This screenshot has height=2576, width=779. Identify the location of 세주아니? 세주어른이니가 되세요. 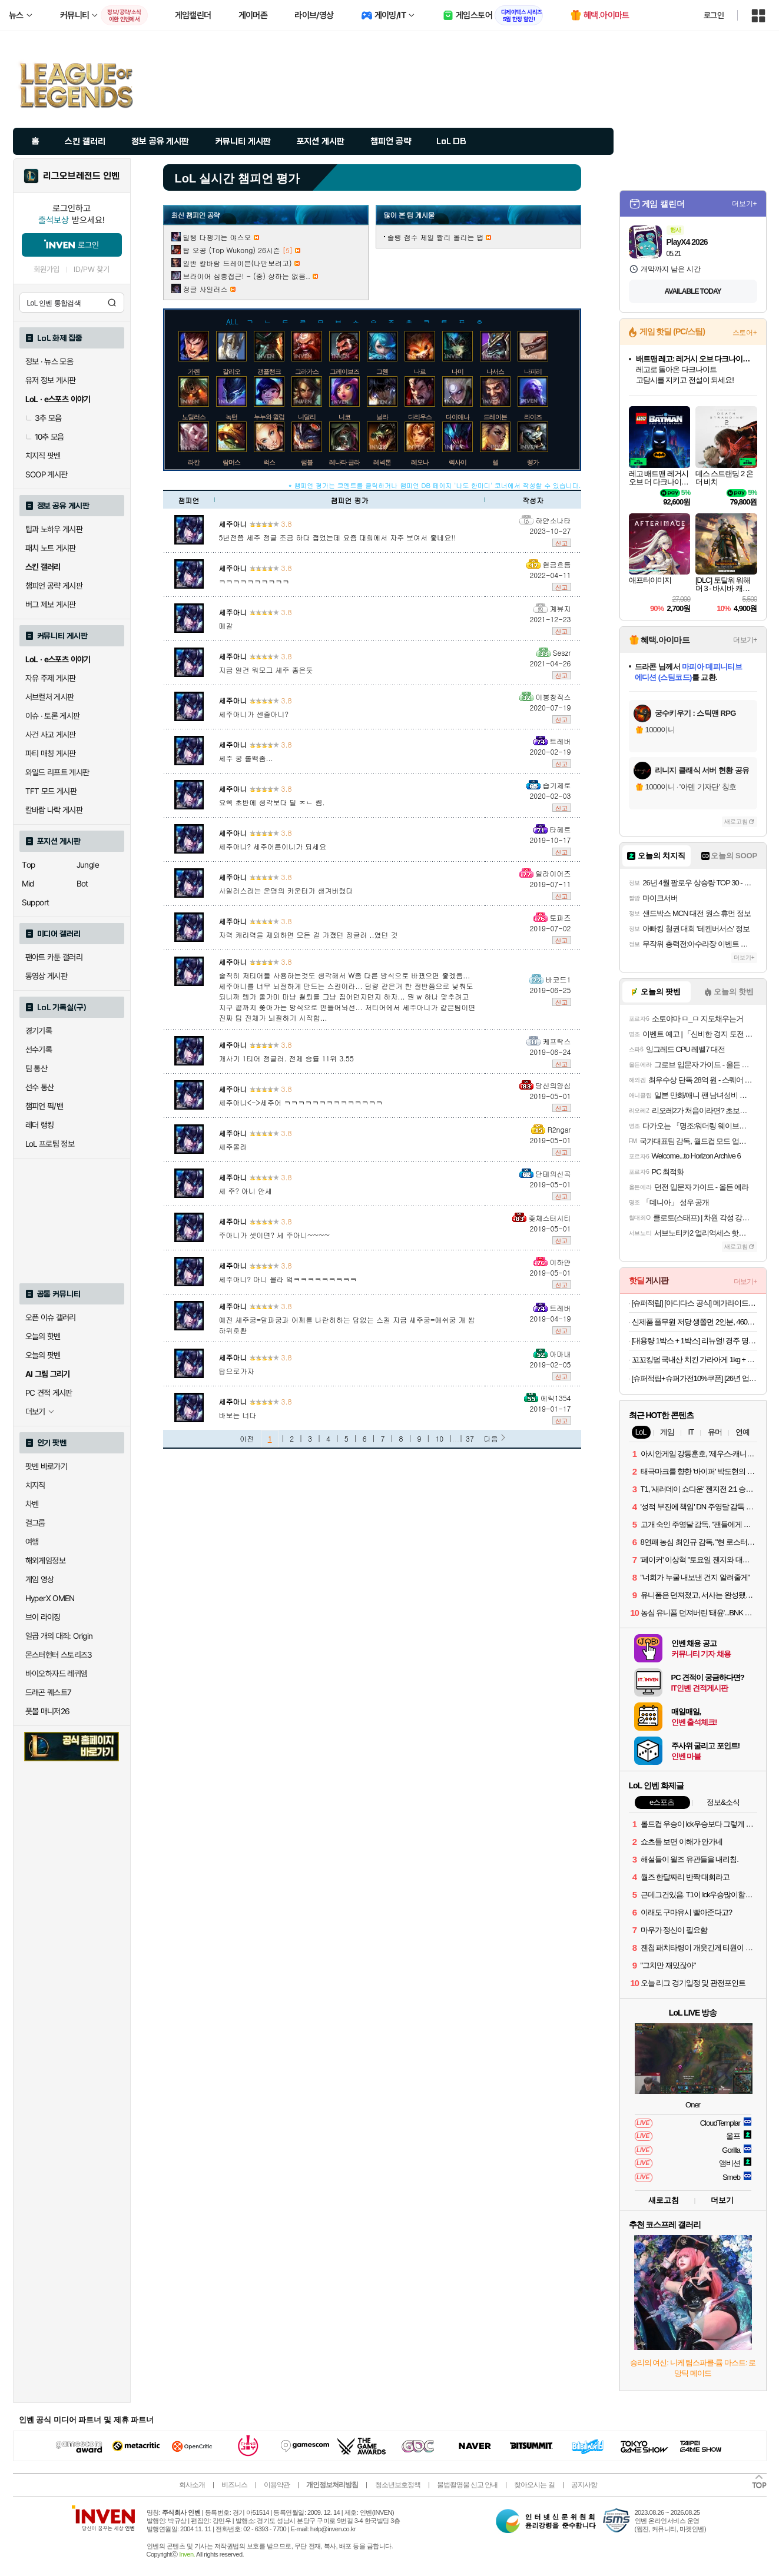
(273, 846).